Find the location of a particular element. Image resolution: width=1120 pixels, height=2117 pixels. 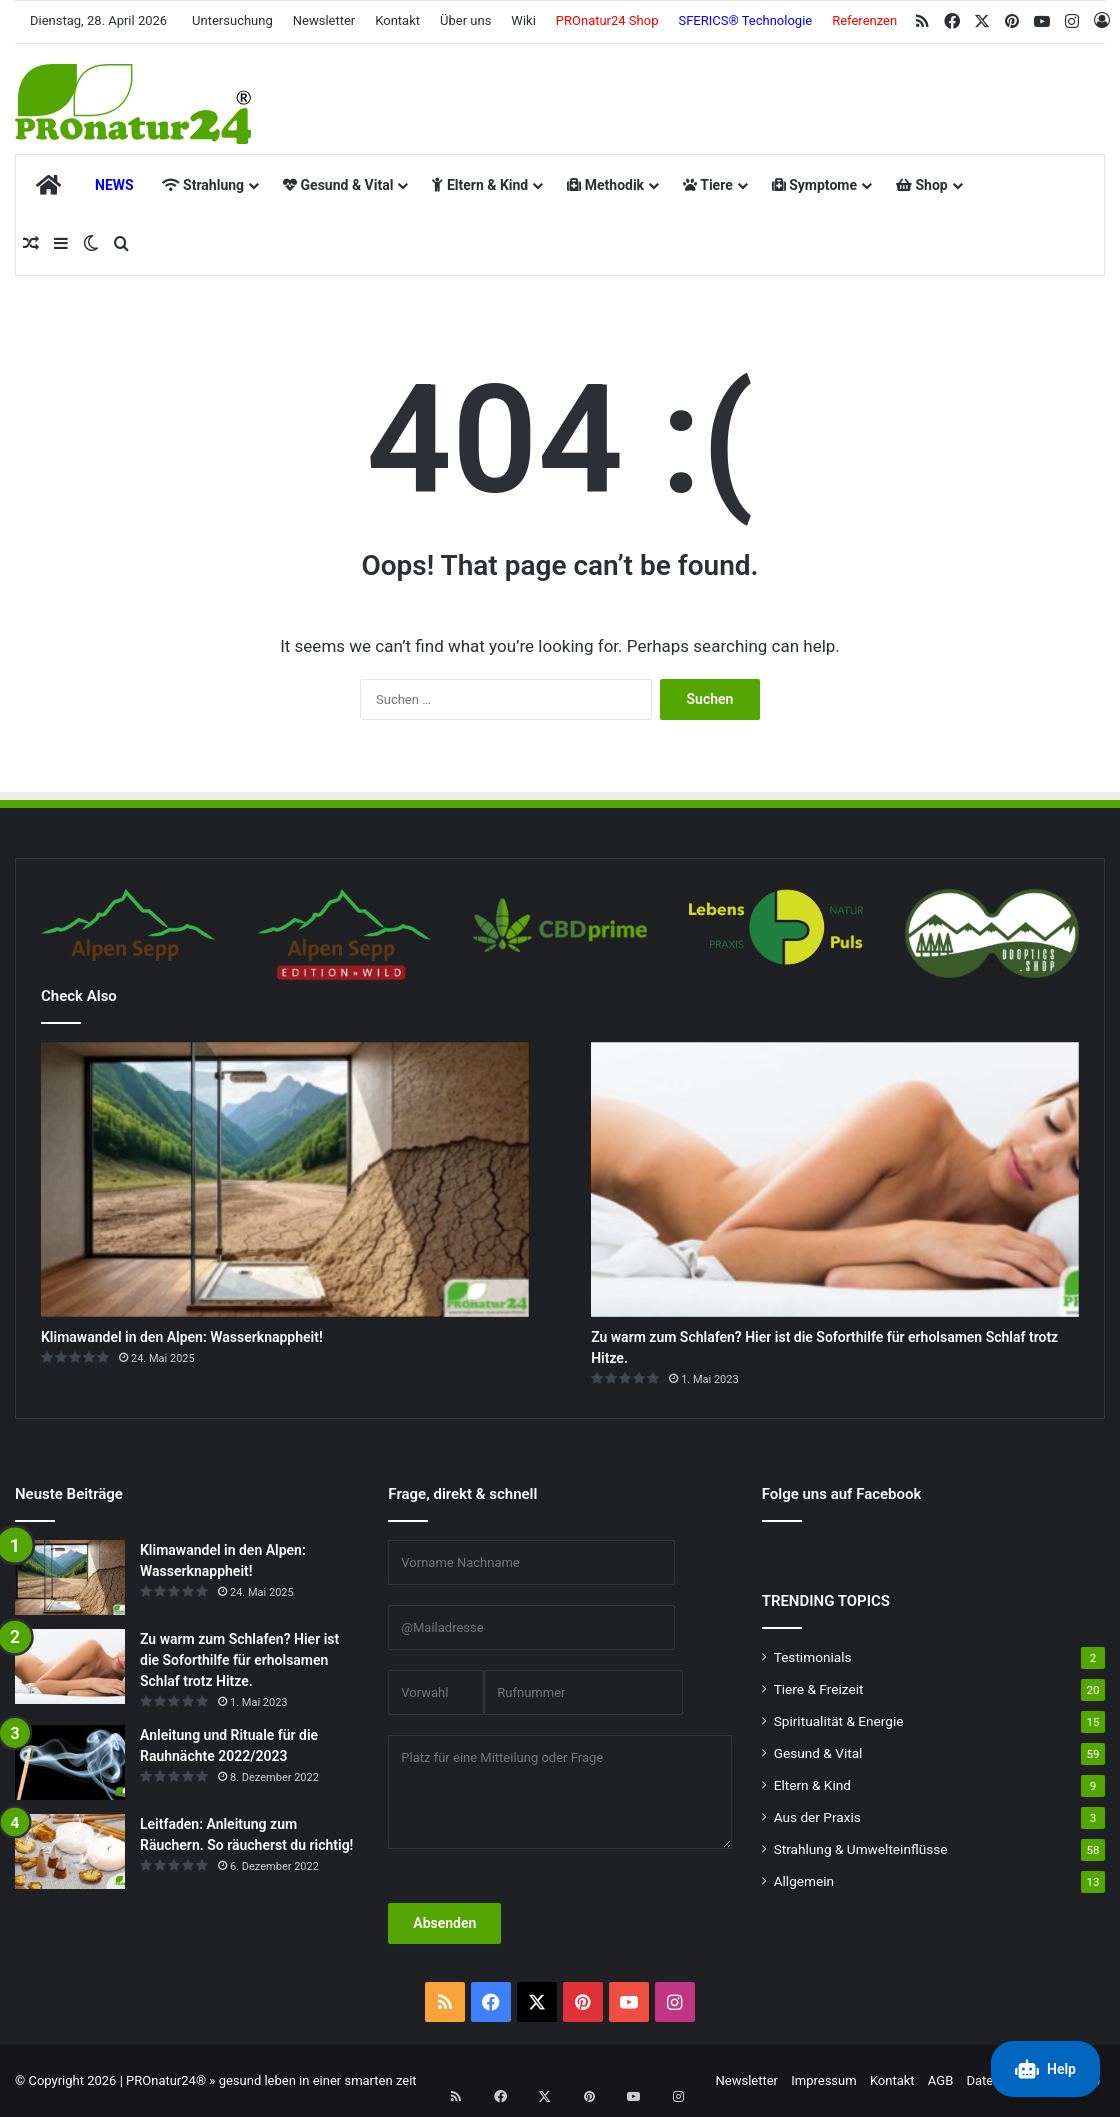

Aus der Praxis is located at coordinates (817, 1817).